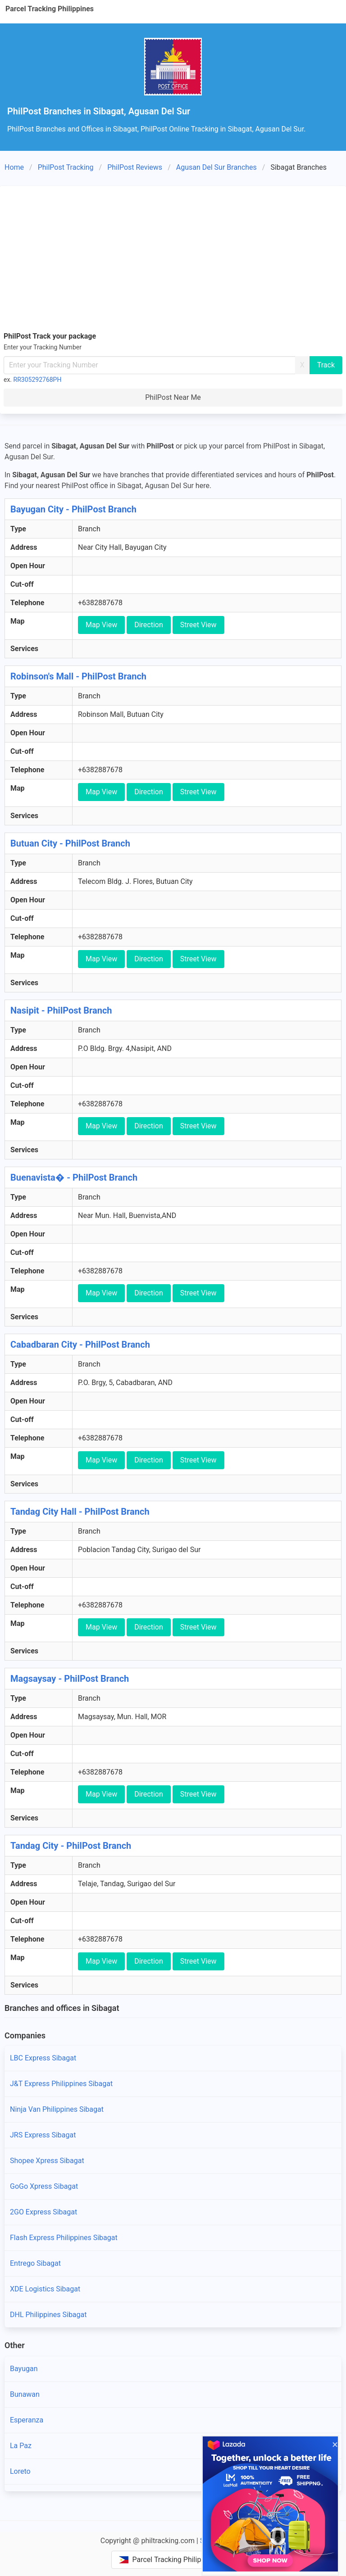 This screenshot has width=346, height=2576. What do you see at coordinates (216, 167) in the screenshot?
I see `Agusan Del Sur Branches` at bounding box center [216, 167].